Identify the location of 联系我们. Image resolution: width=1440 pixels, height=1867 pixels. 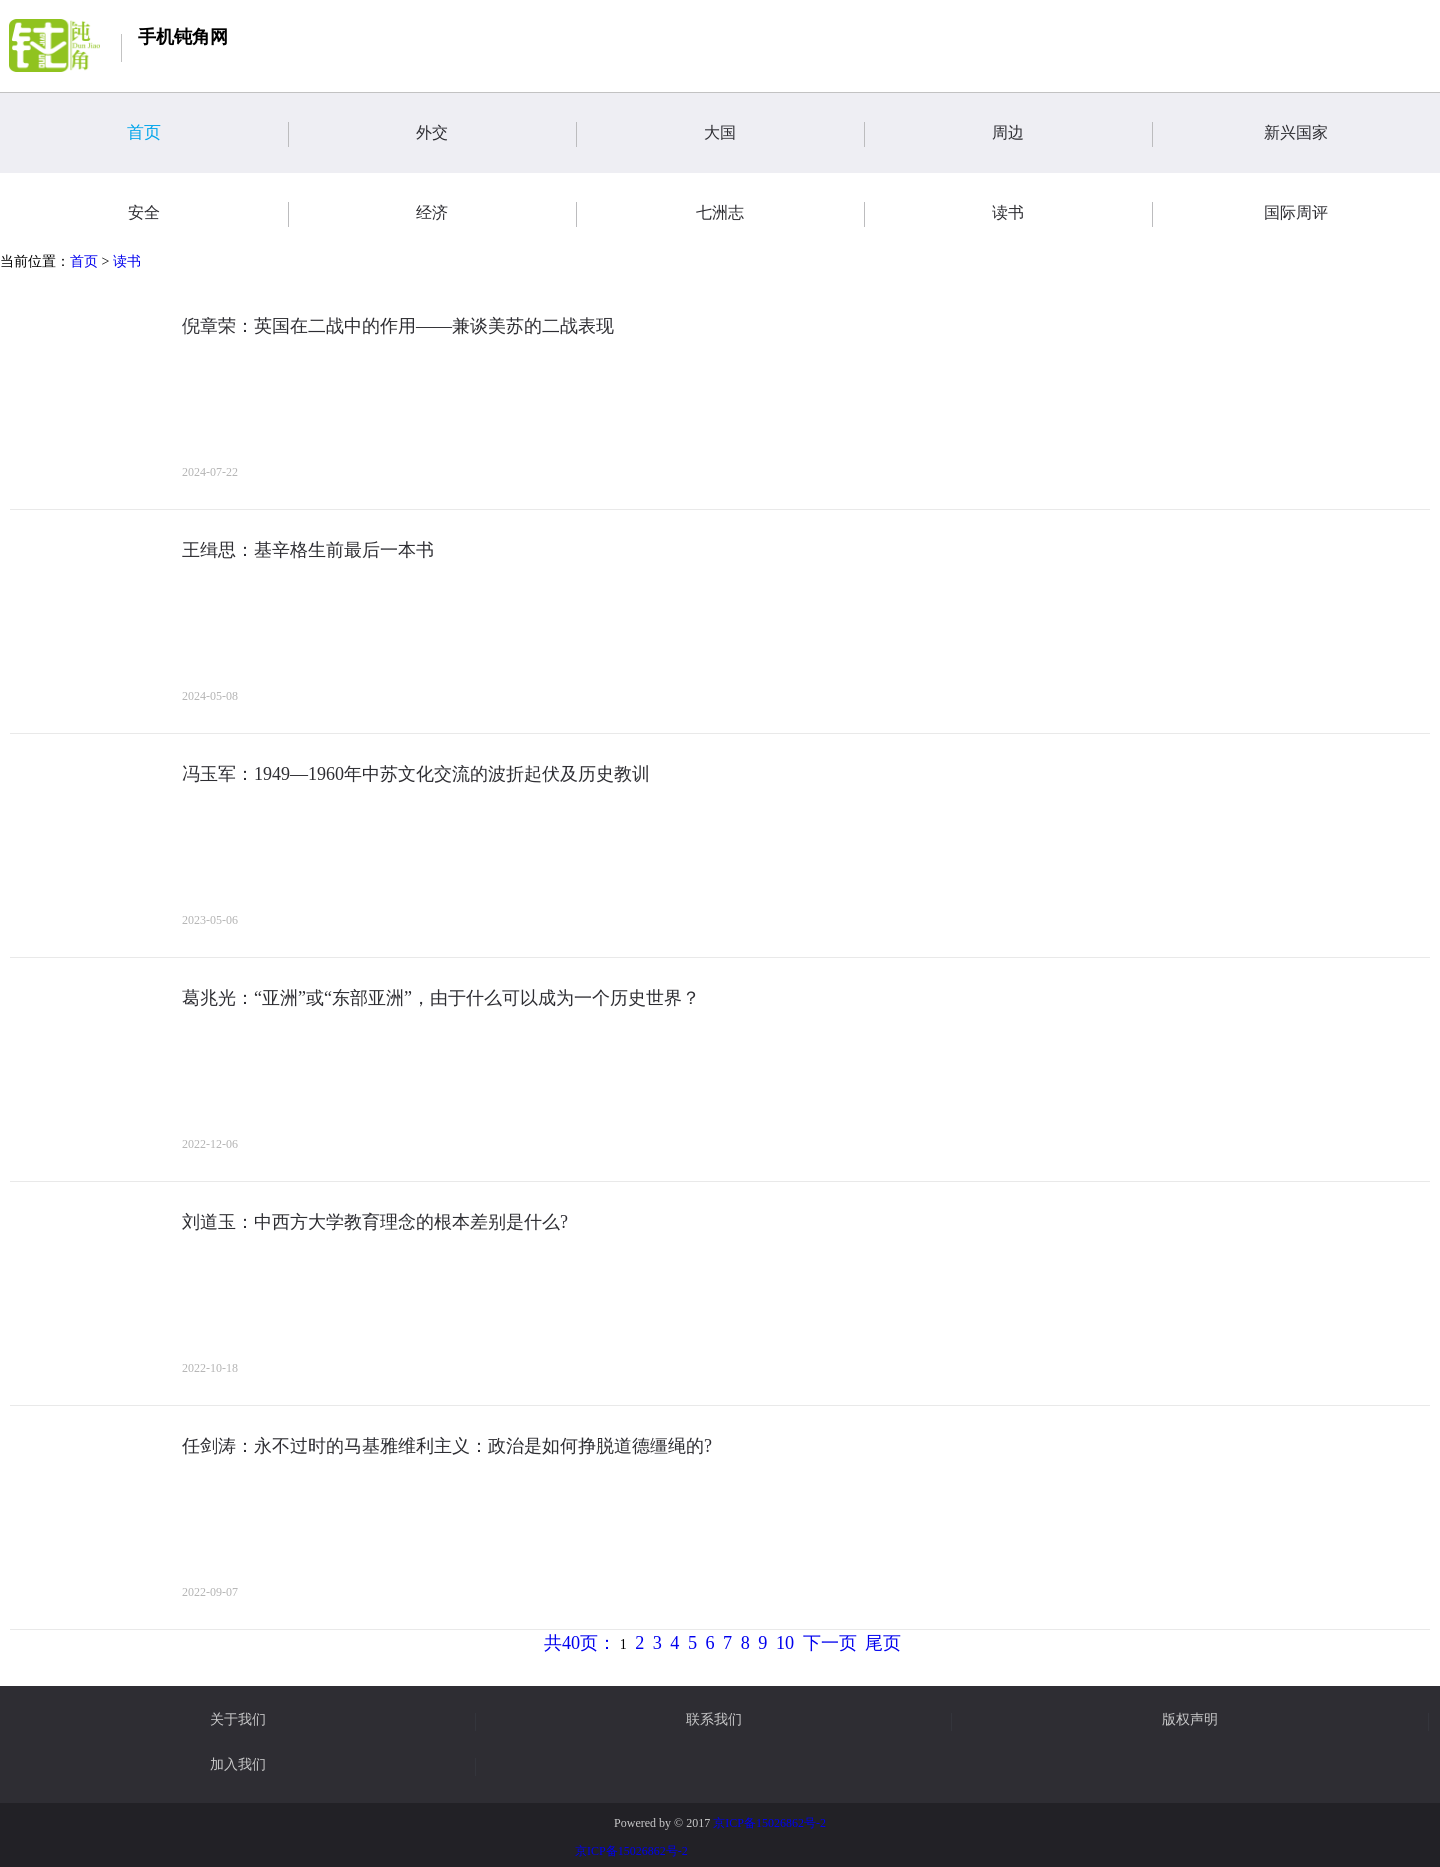
(714, 1720).